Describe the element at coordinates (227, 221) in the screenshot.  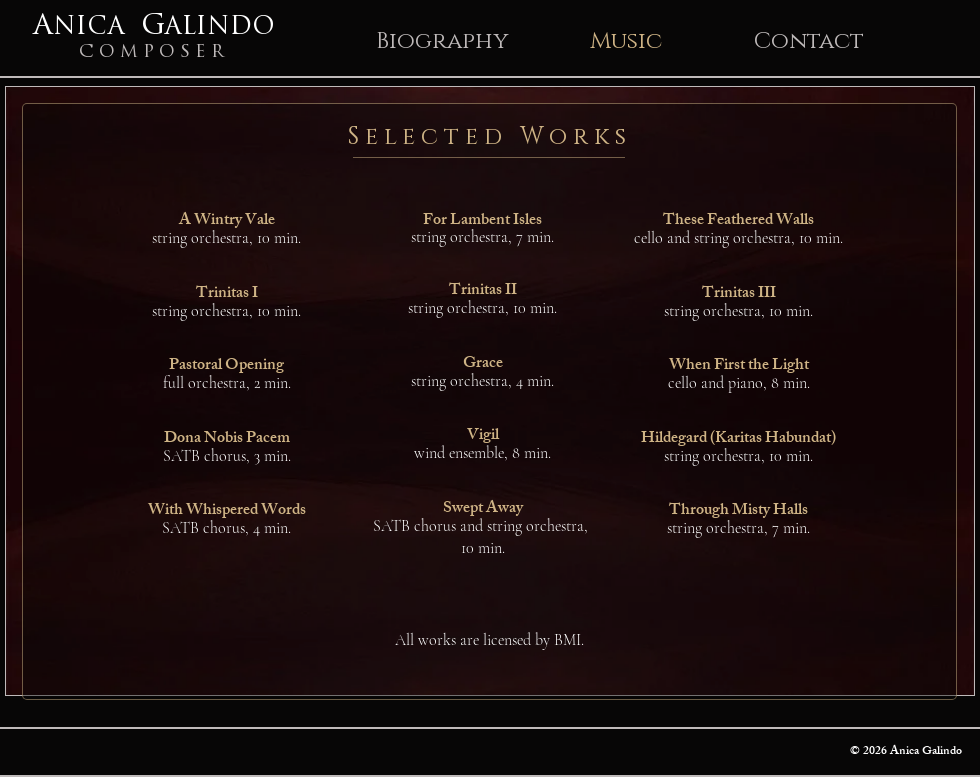
I see `A Wintry Vale` at that location.